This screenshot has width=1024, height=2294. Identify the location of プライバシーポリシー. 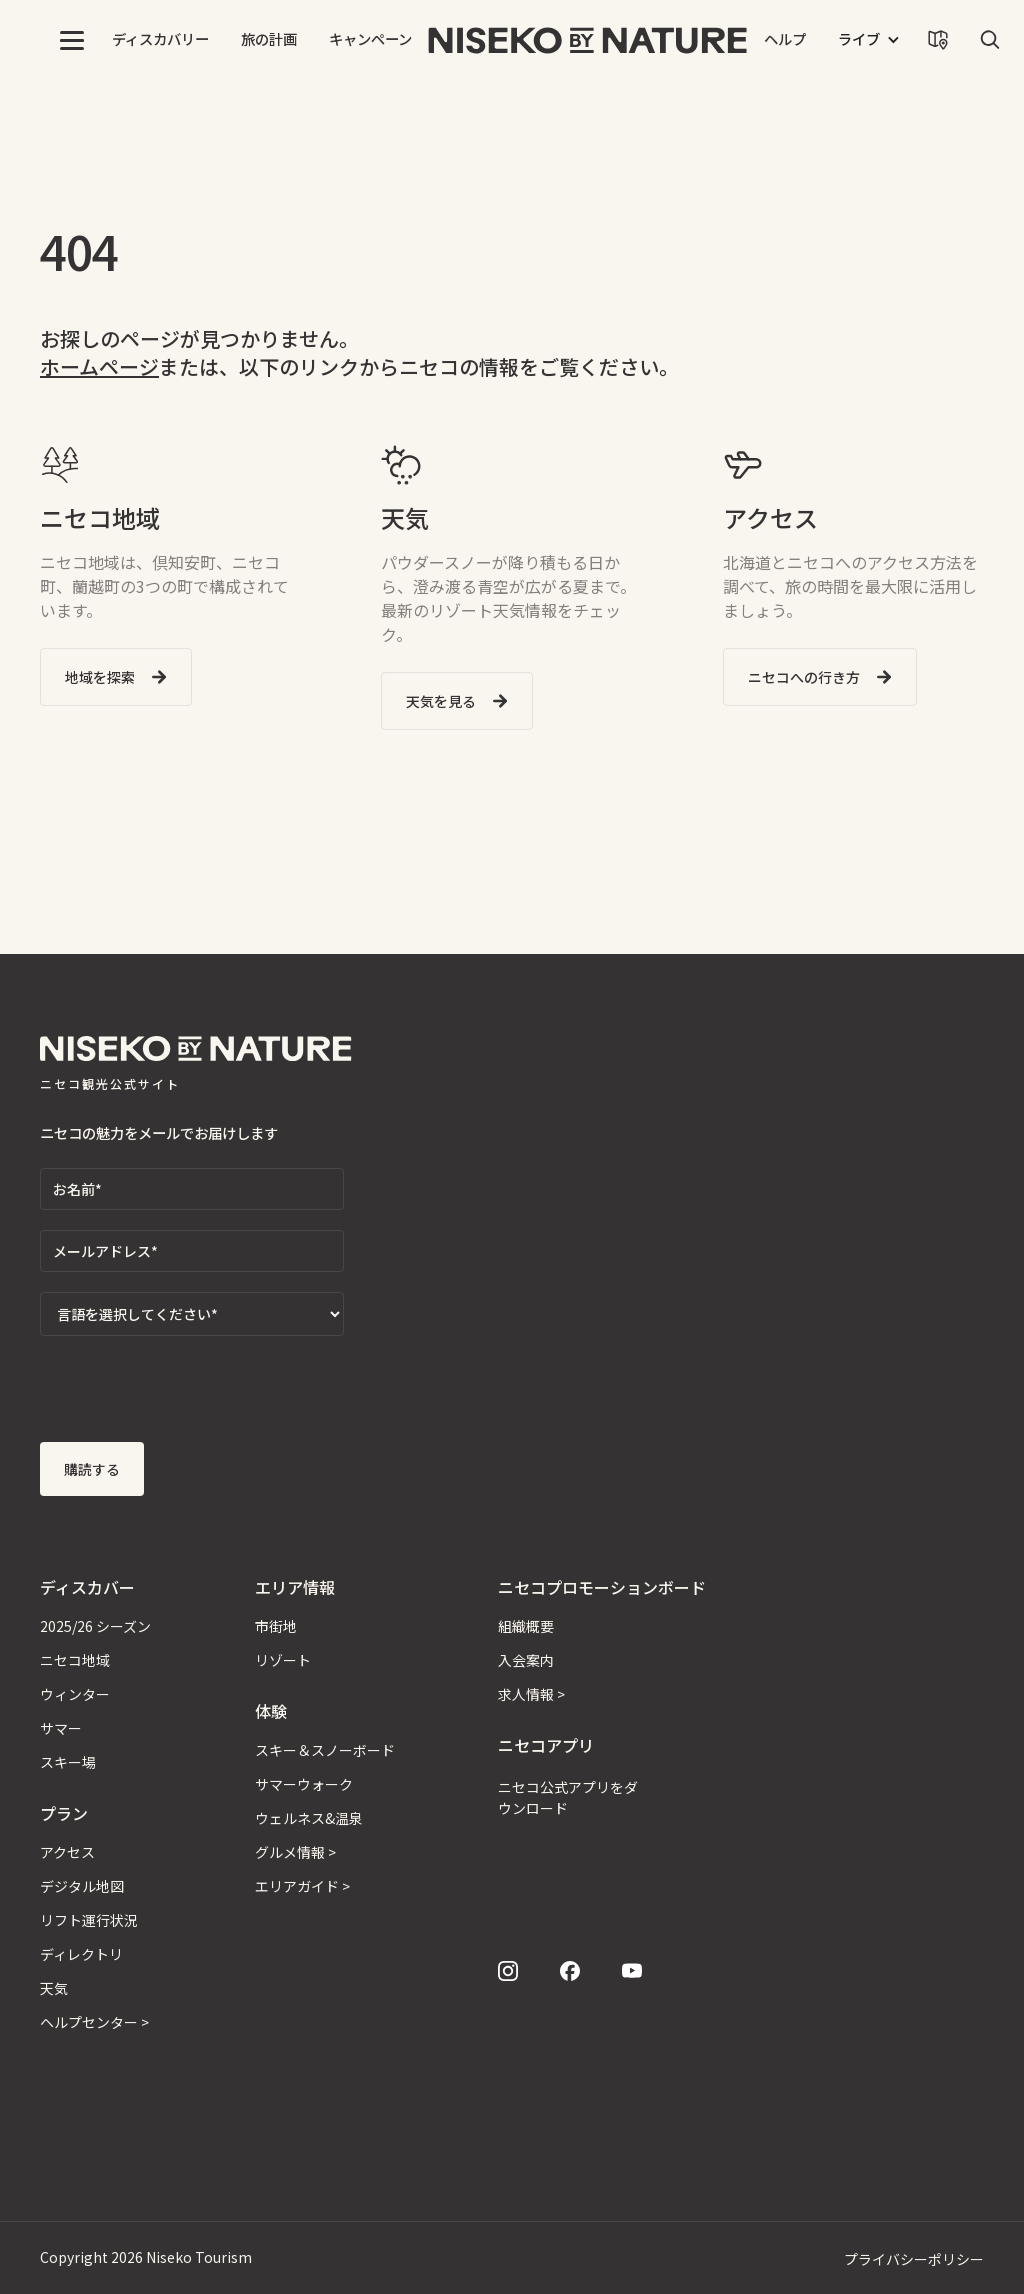
(914, 2259).